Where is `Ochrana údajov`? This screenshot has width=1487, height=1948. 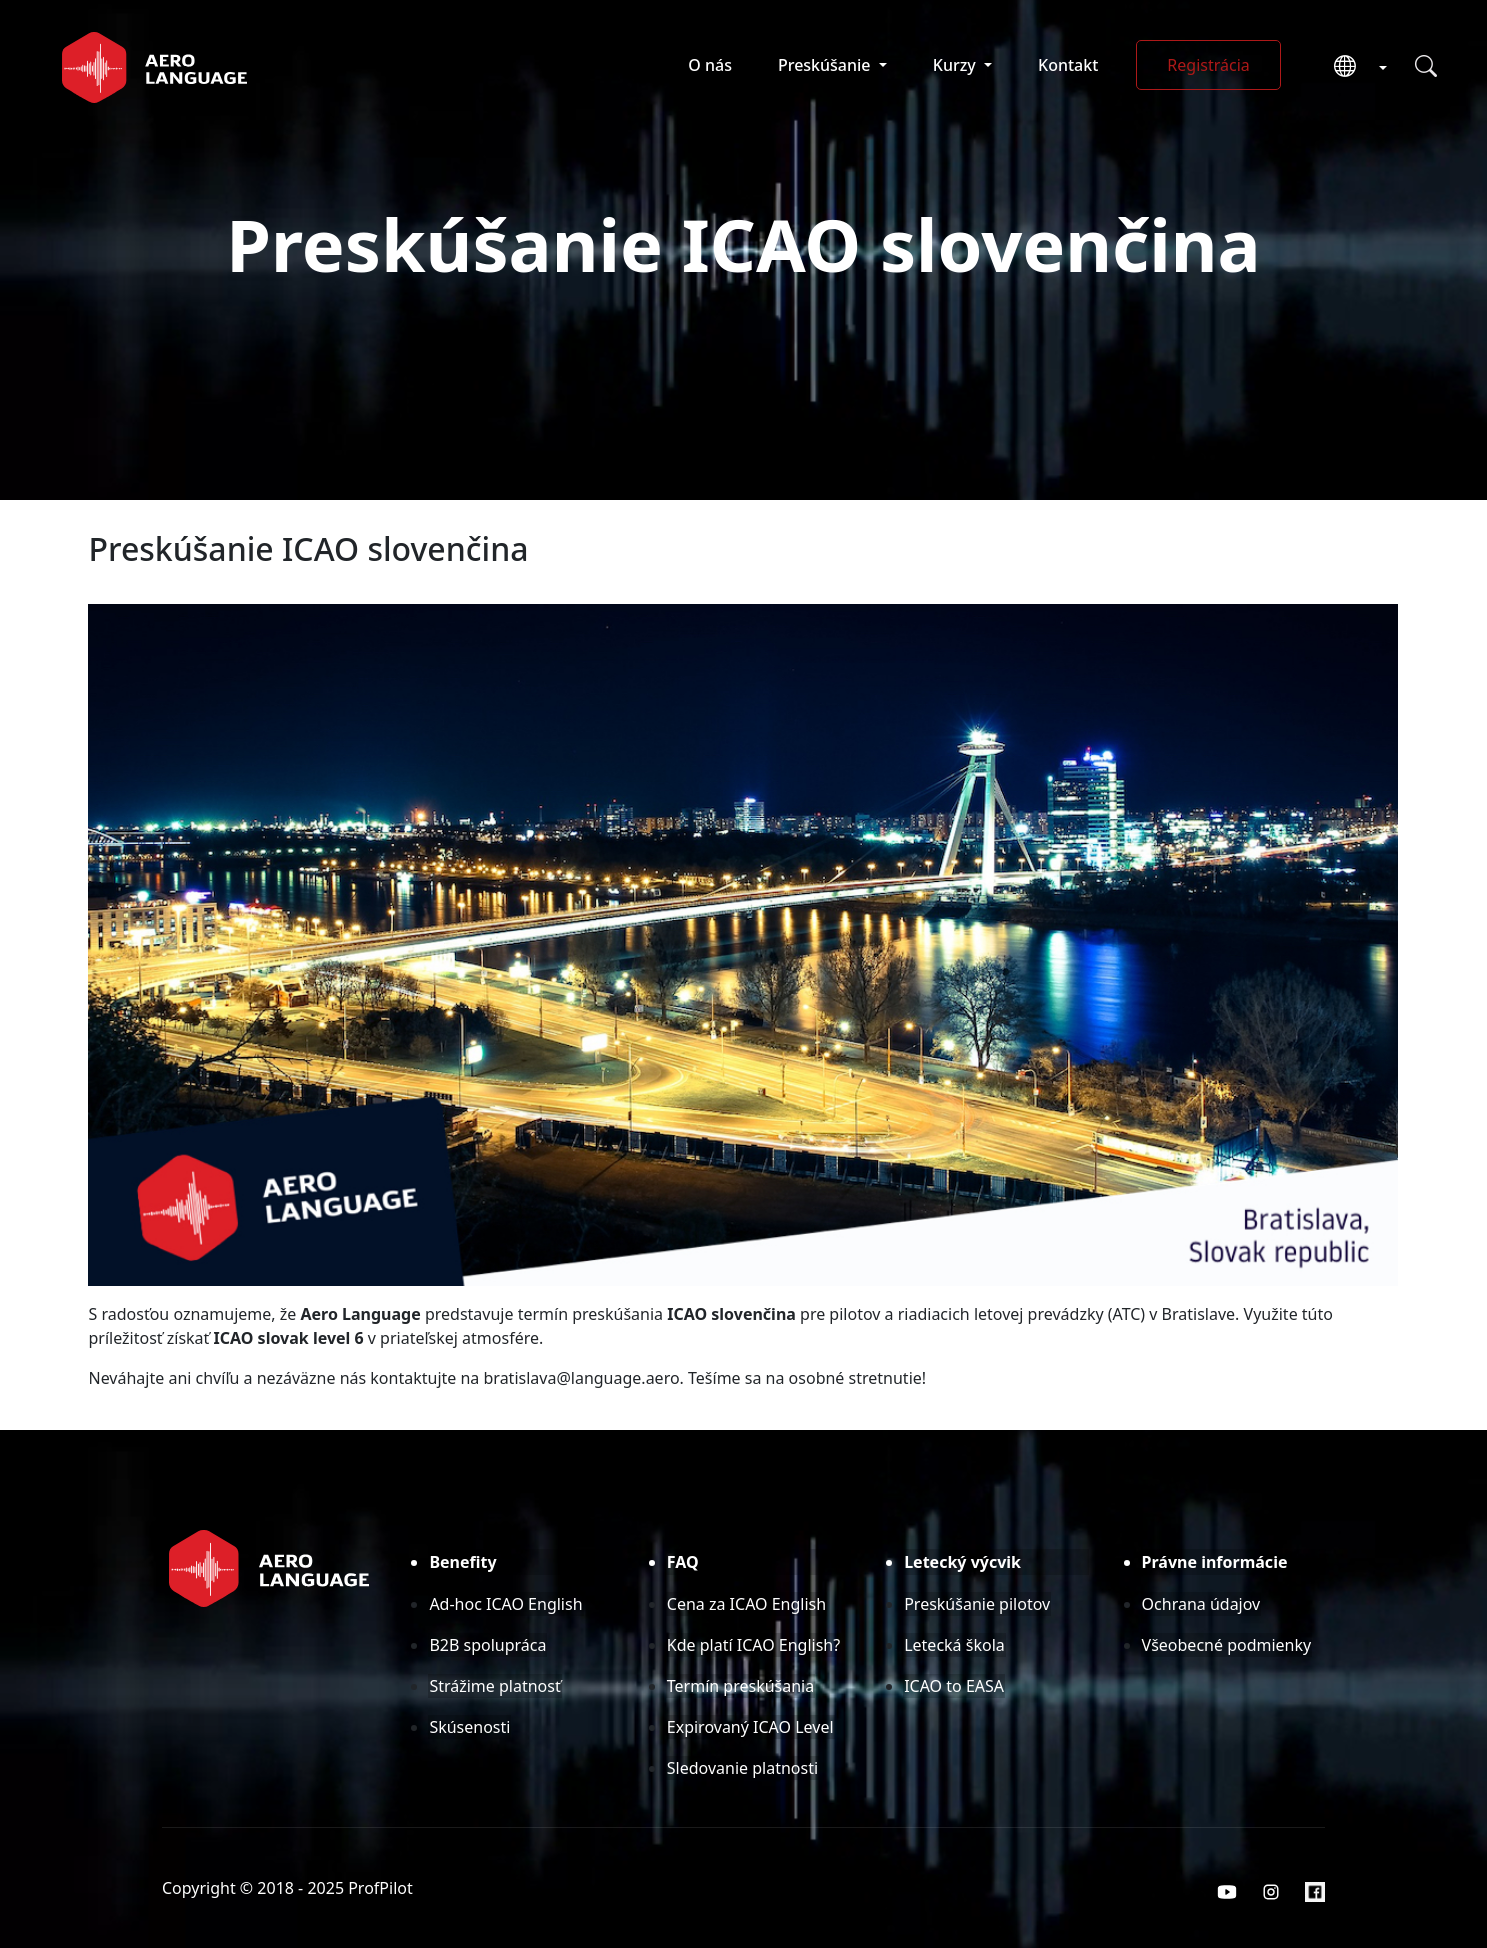 Ochrana údajov is located at coordinates (1201, 1604).